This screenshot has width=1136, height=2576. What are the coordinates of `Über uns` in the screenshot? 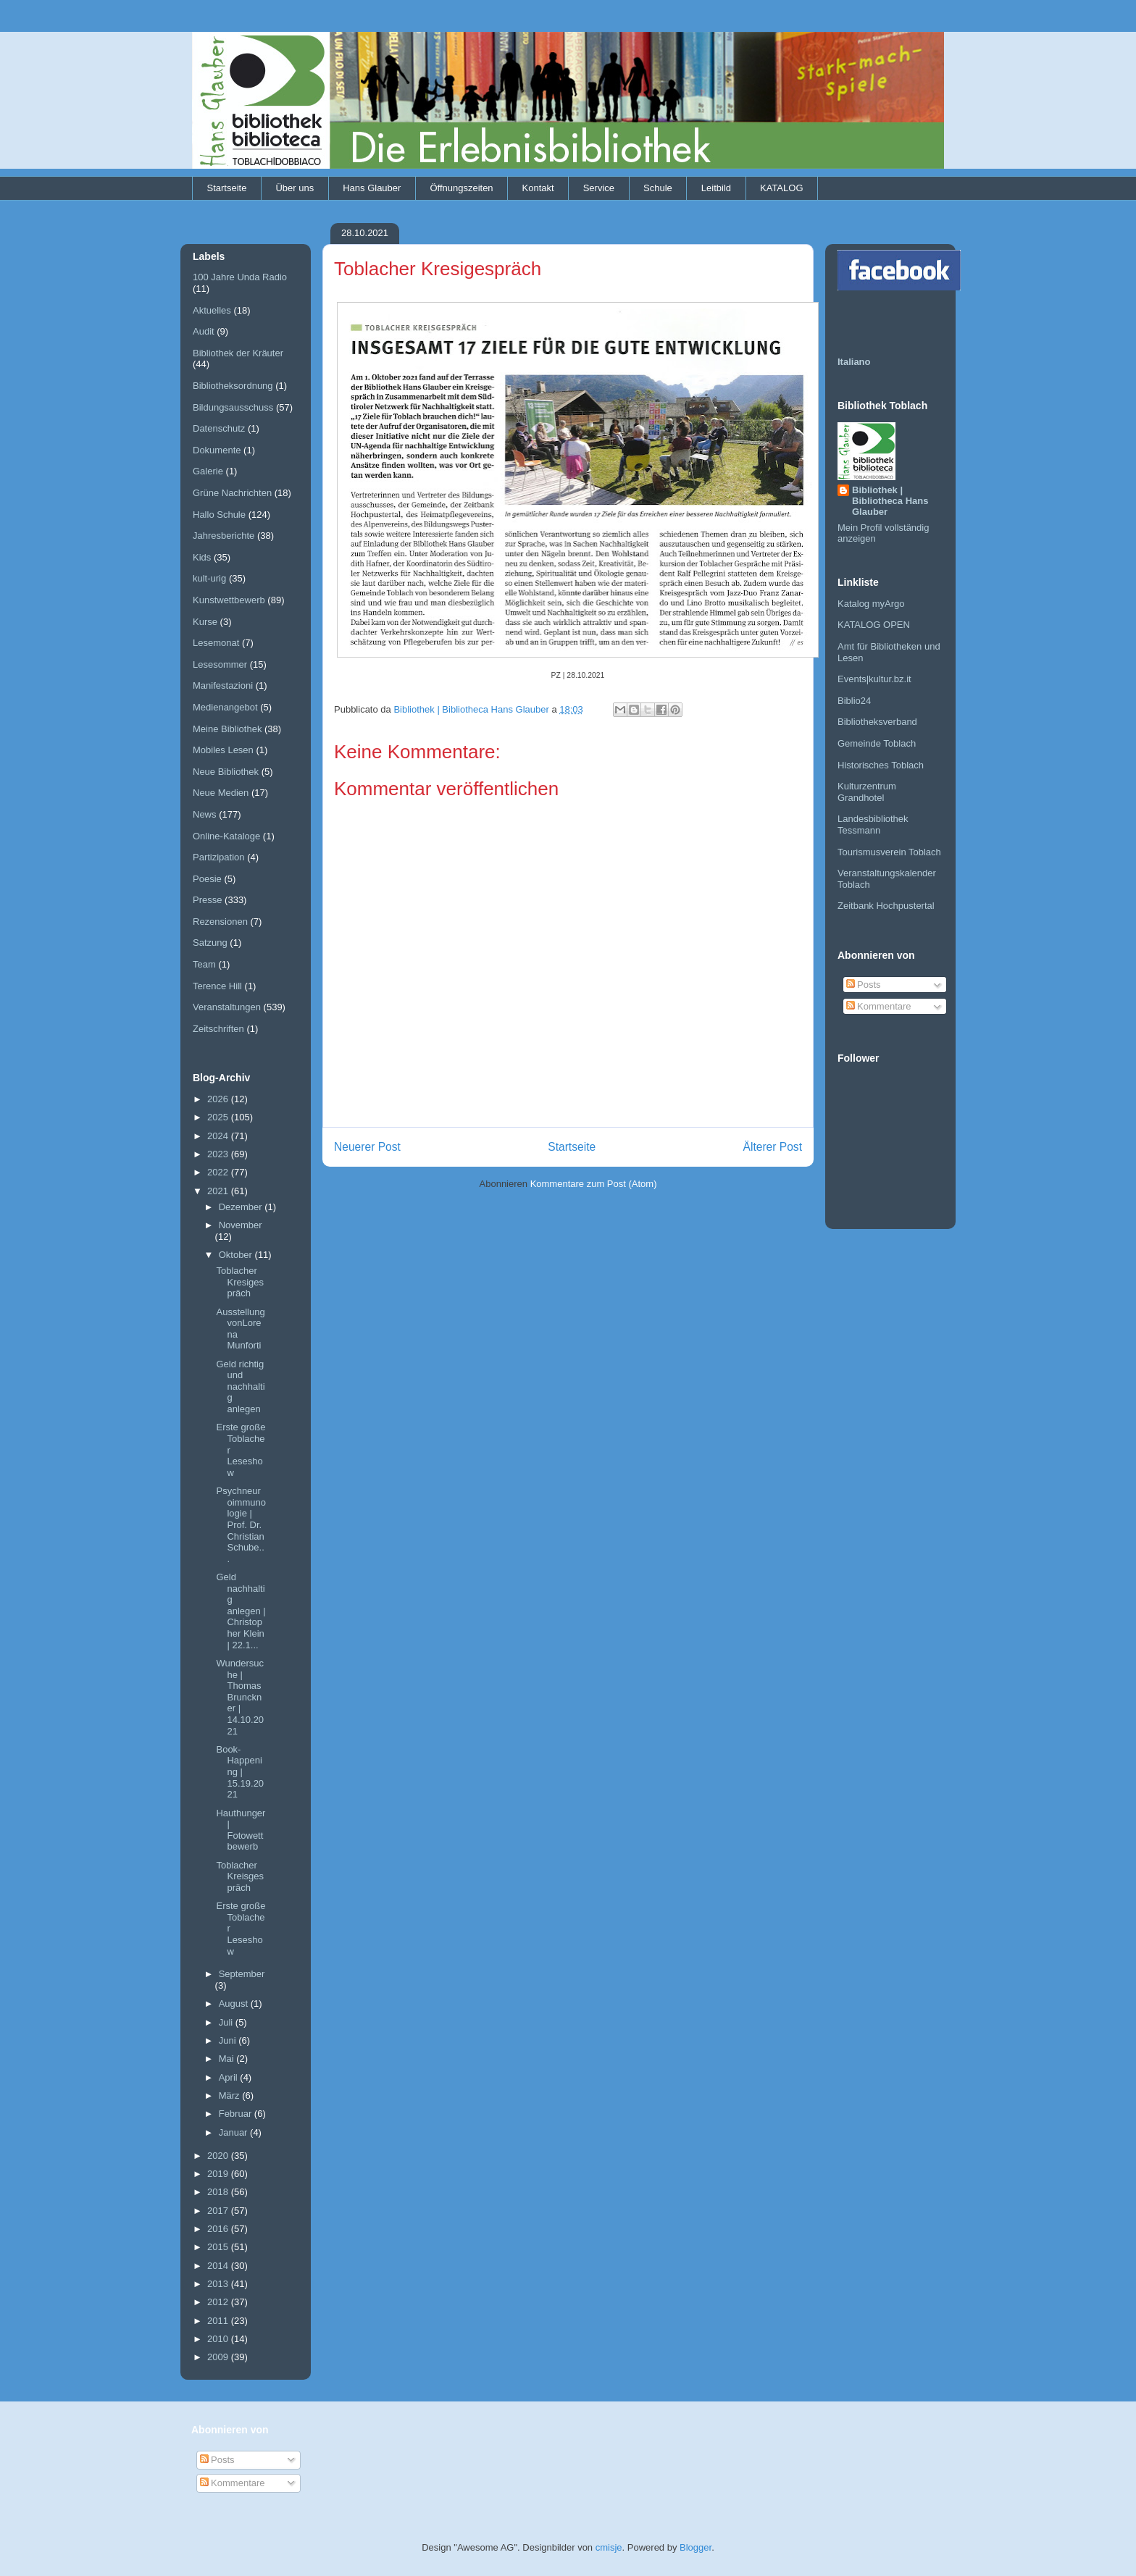 It's located at (294, 187).